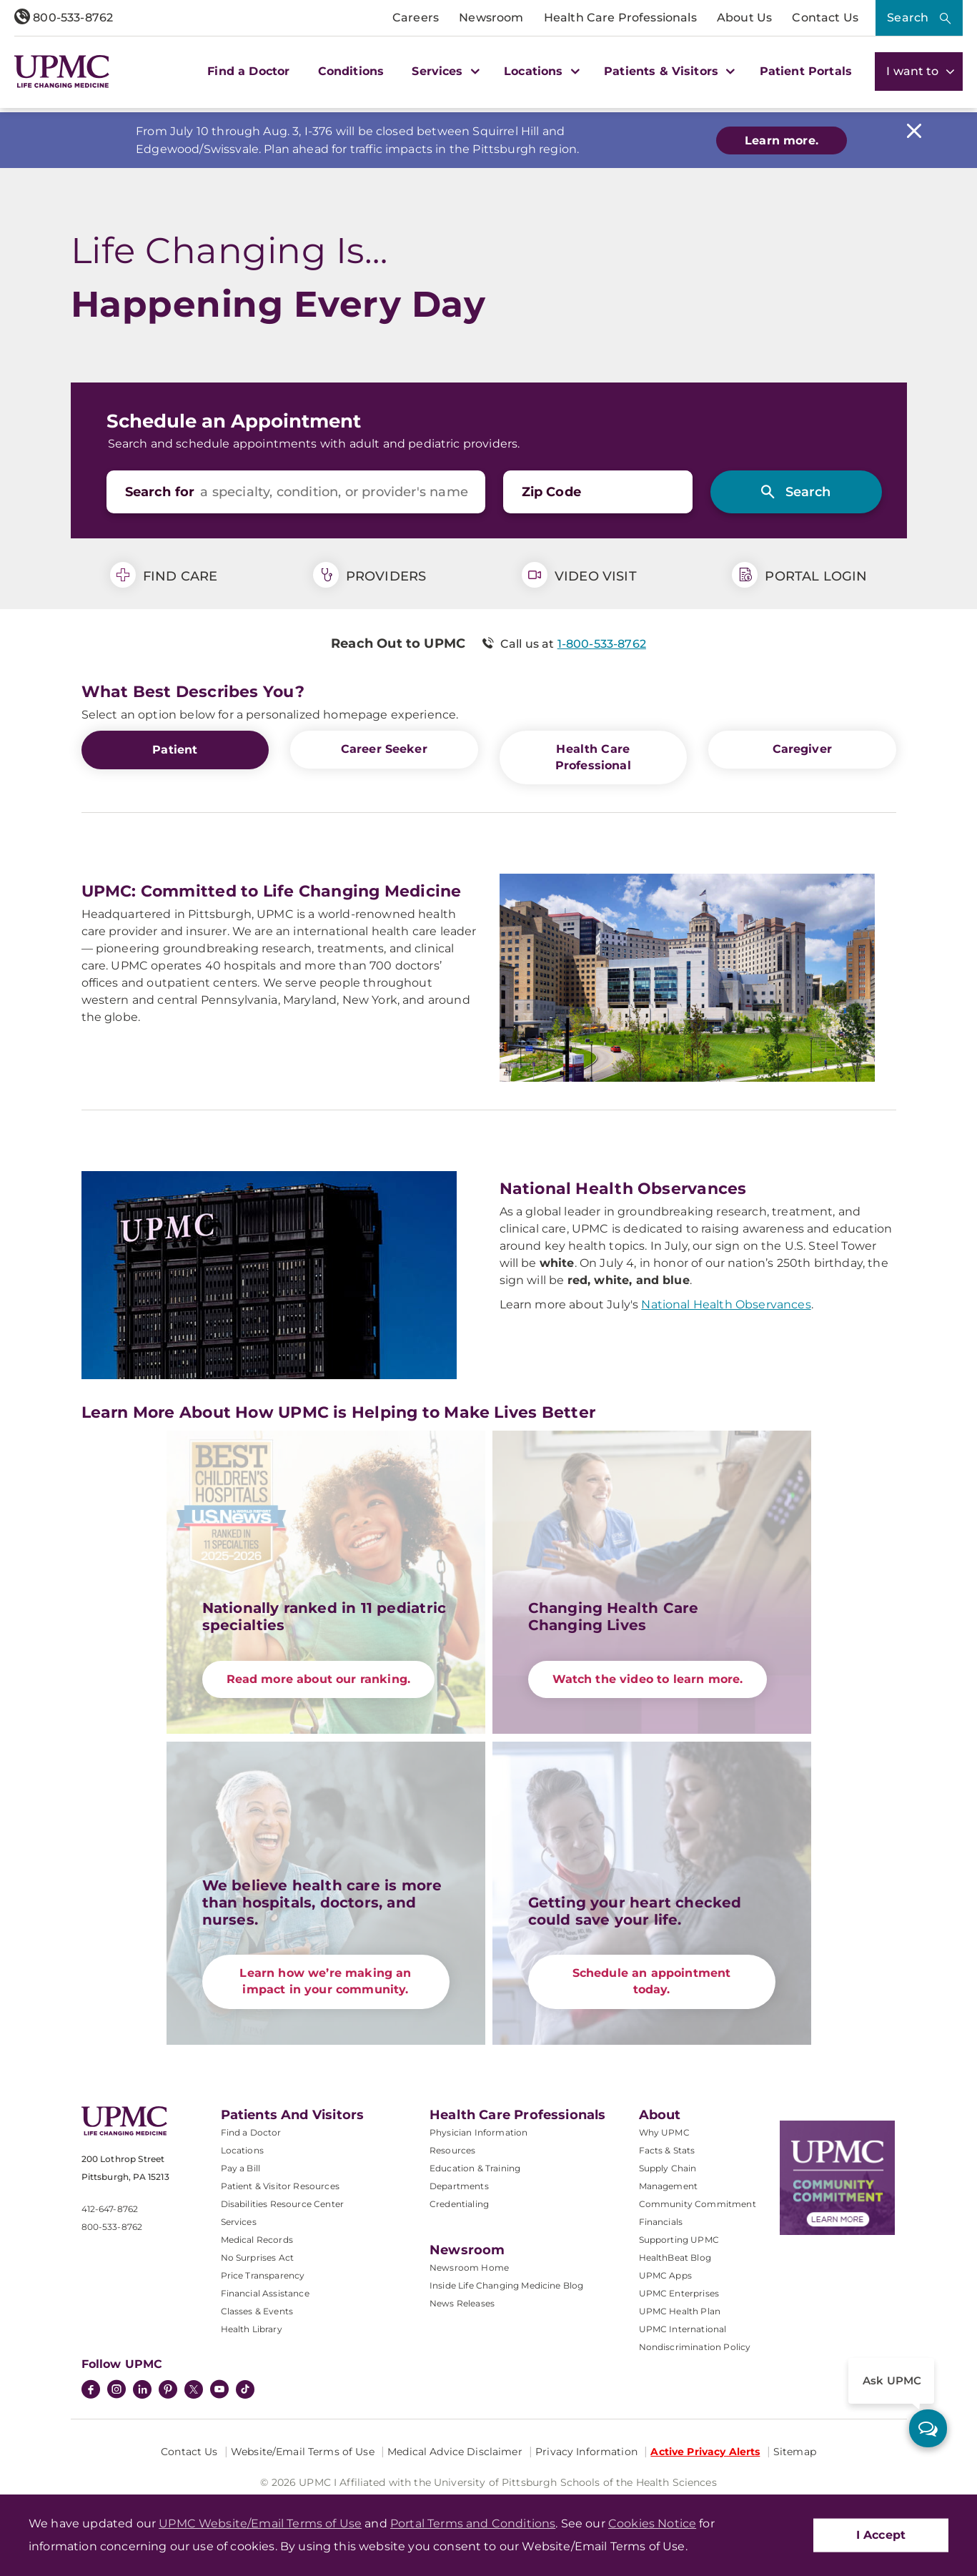  Describe the element at coordinates (794, 2450) in the screenshot. I see `Sitemap` at that location.